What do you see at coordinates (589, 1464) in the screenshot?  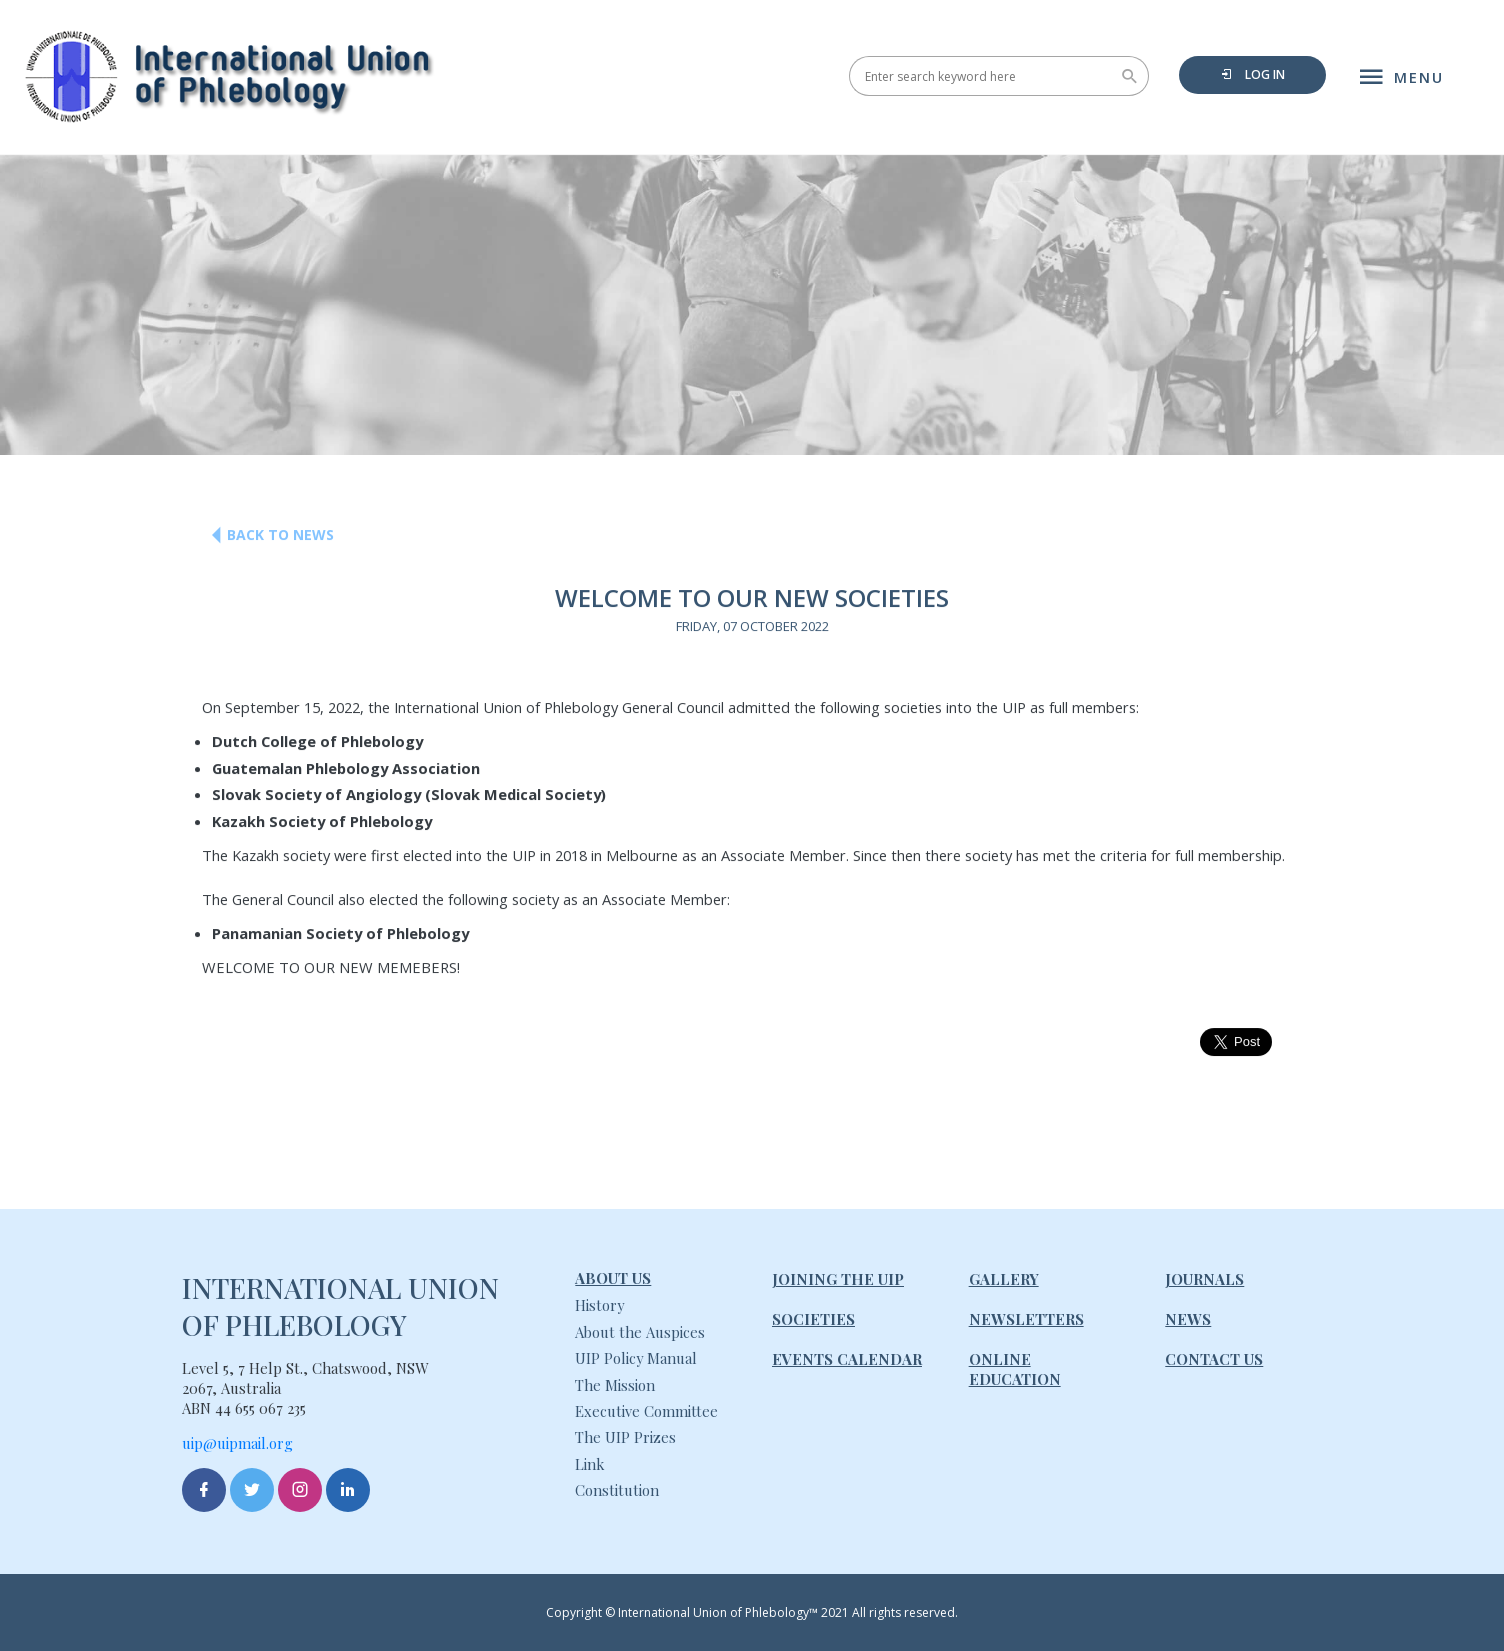 I see `Link` at bounding box center [589, 1464].